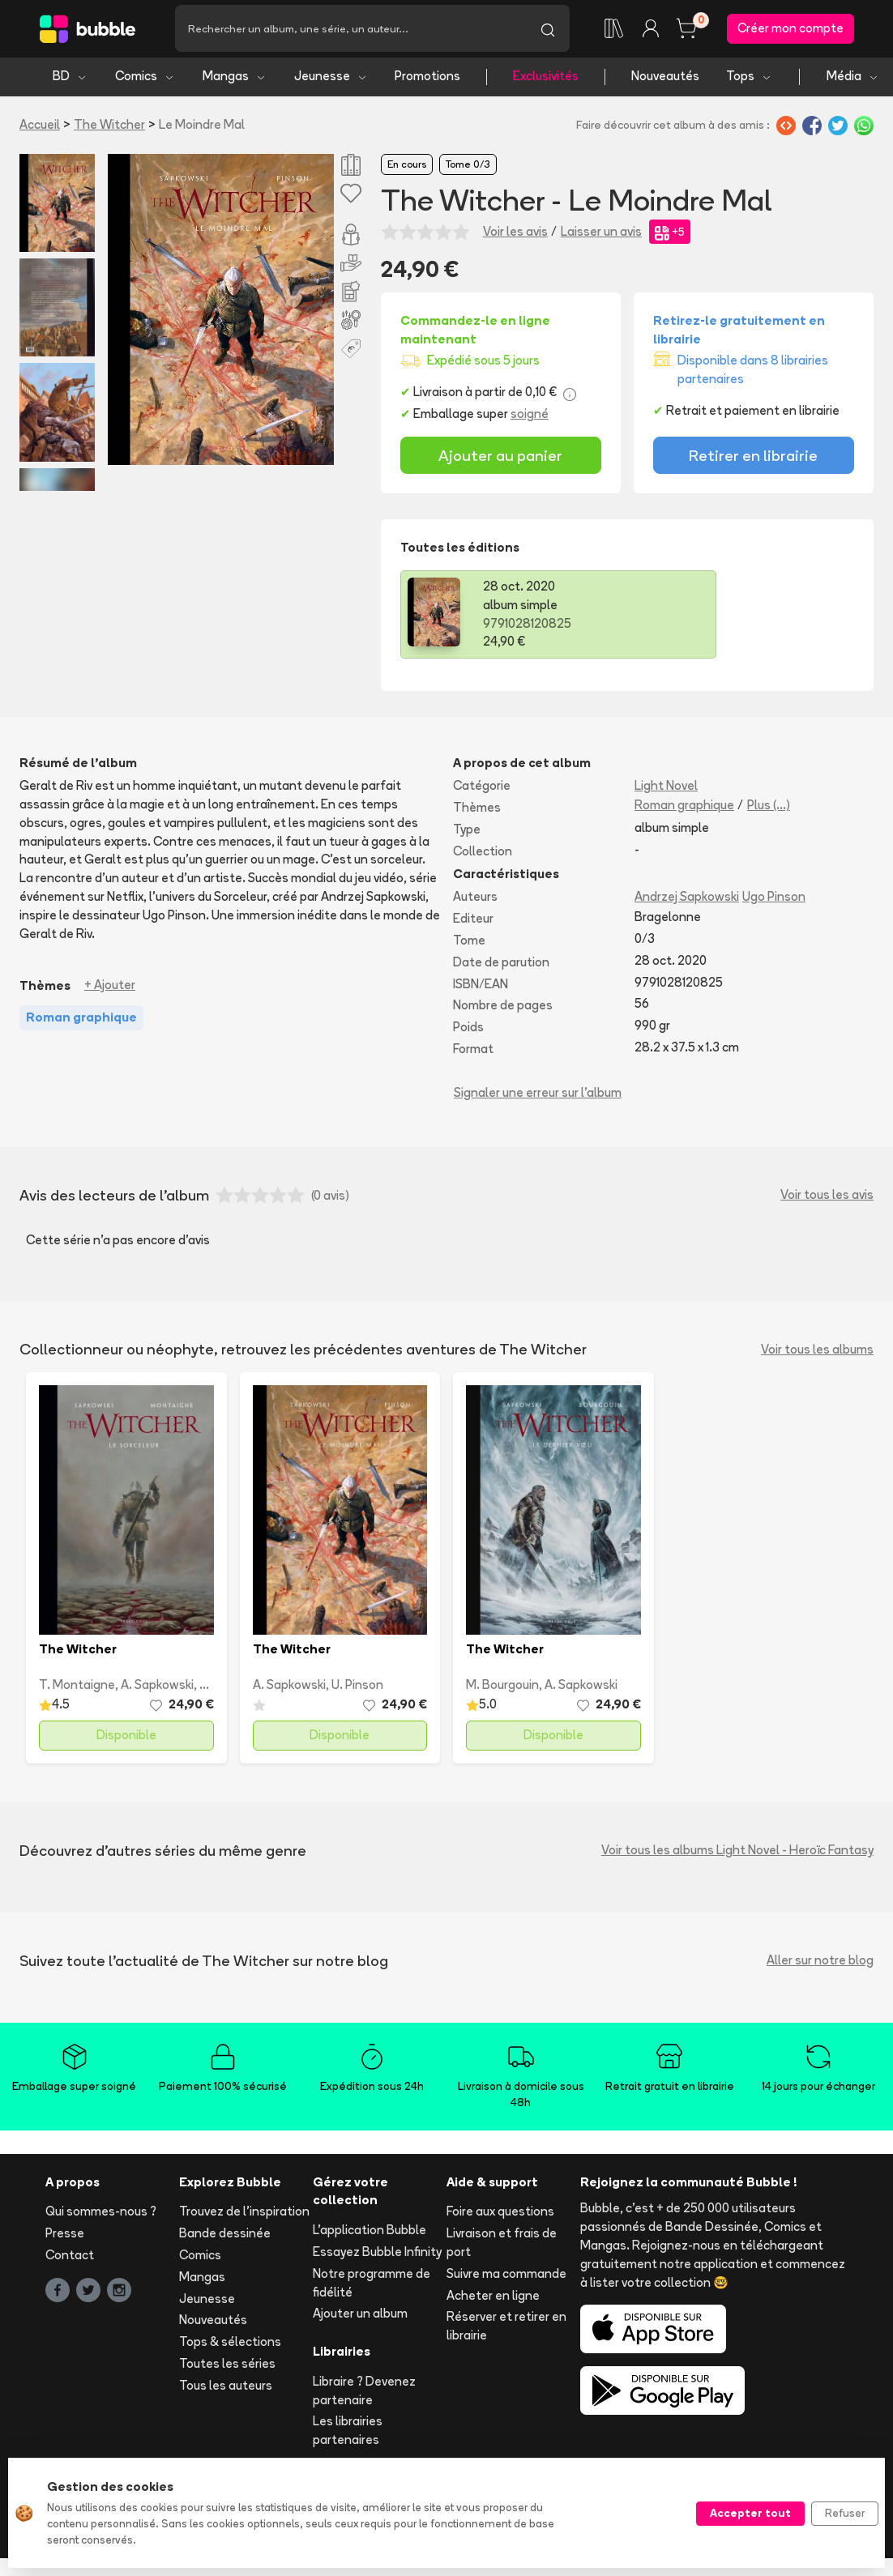 This screenshot has width=893, height=2576. Describe the element at coordinates (364, 2393) in the screenshot. I see `Libraire ? Devenez partenaire` at that location.